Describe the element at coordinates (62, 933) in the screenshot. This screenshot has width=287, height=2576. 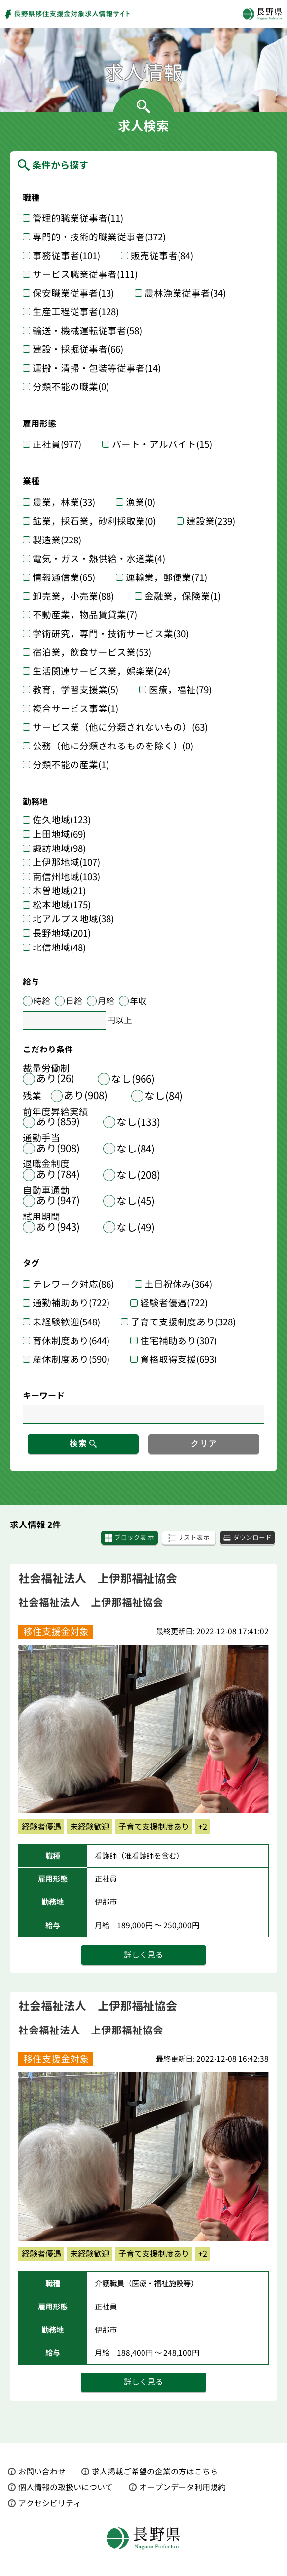
I see `長野地域` at that location.